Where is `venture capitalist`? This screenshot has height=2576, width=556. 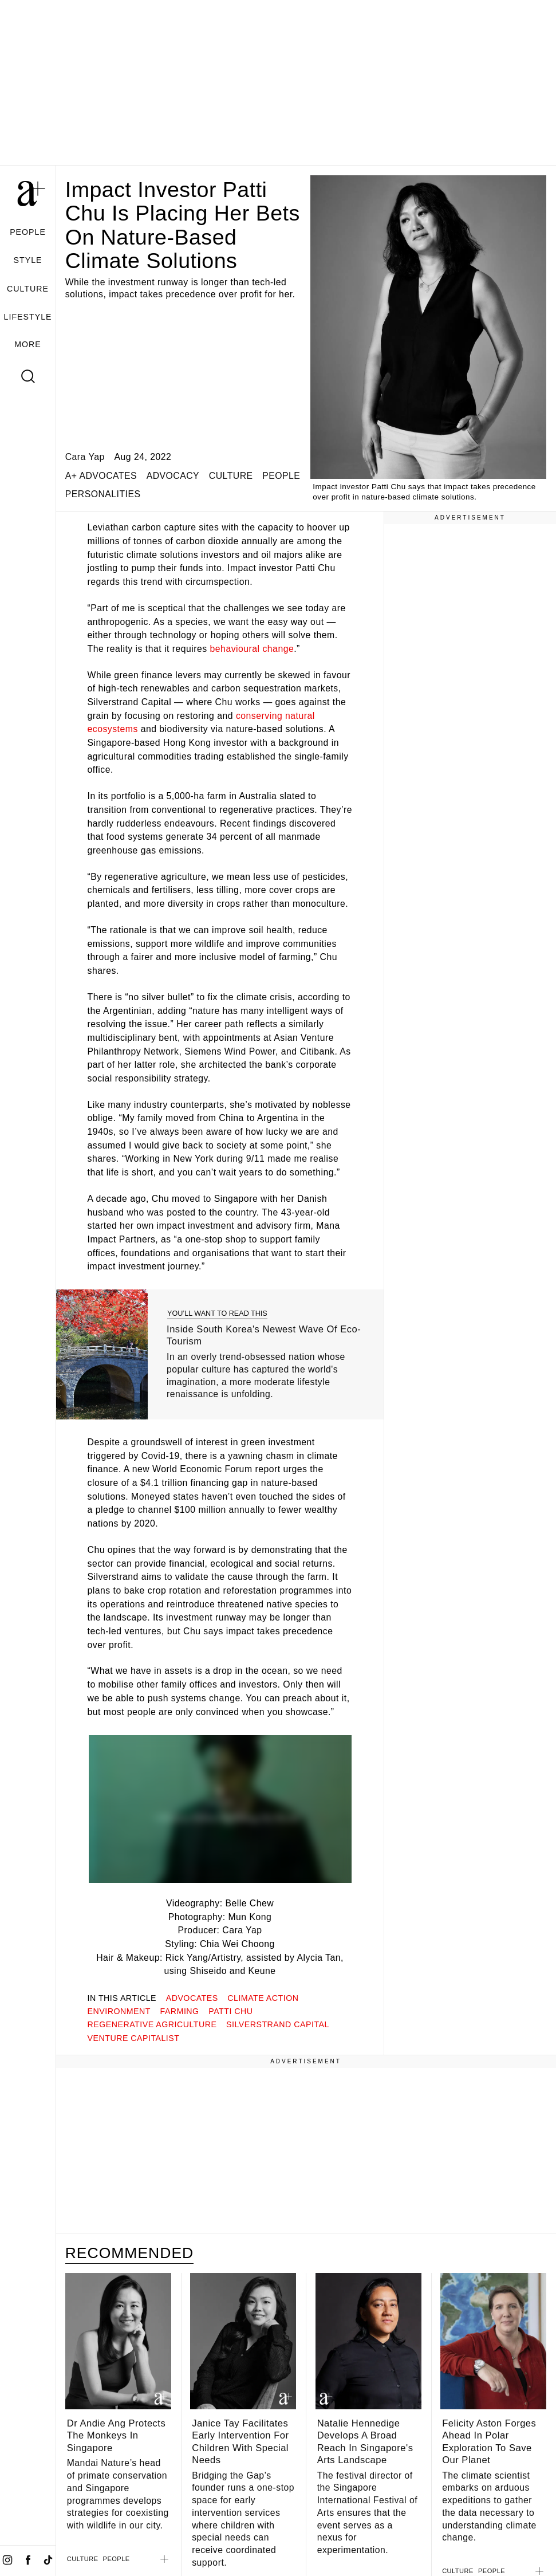 venture capitalist is located at coordinates (134, 2038).